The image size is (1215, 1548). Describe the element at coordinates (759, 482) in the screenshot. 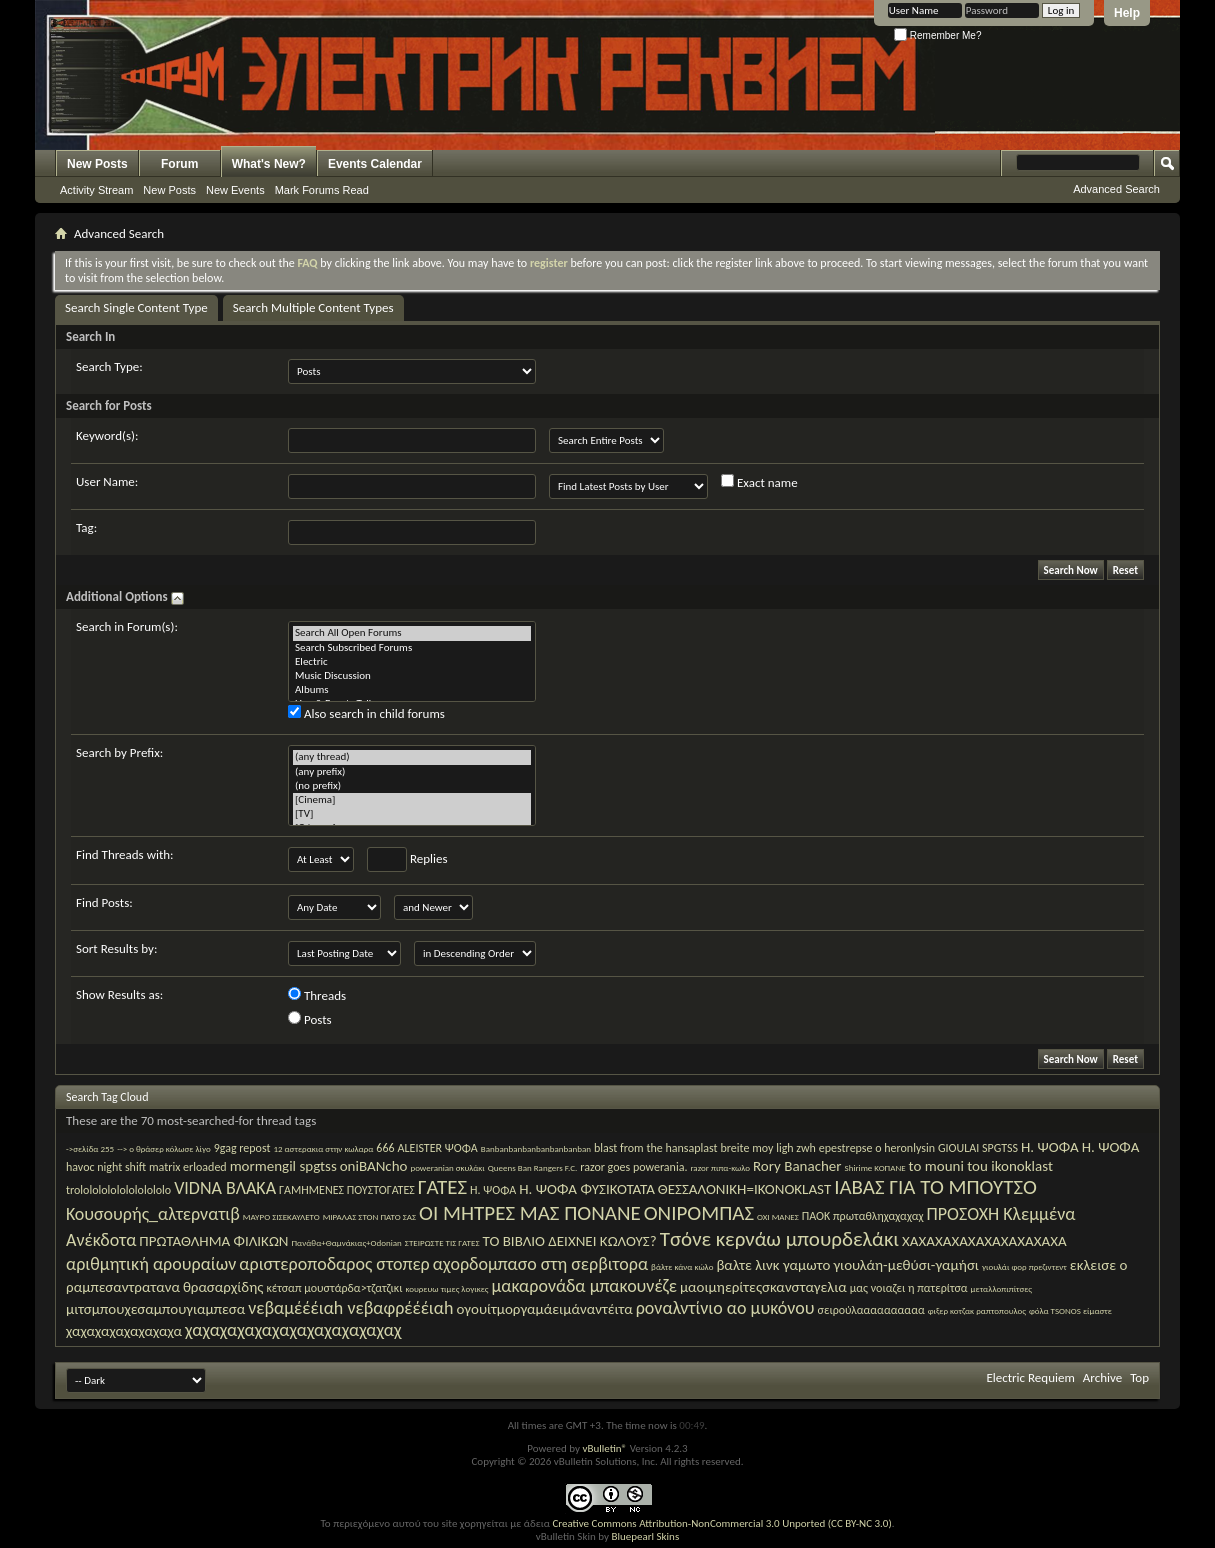

I see `Exact name` at that location.